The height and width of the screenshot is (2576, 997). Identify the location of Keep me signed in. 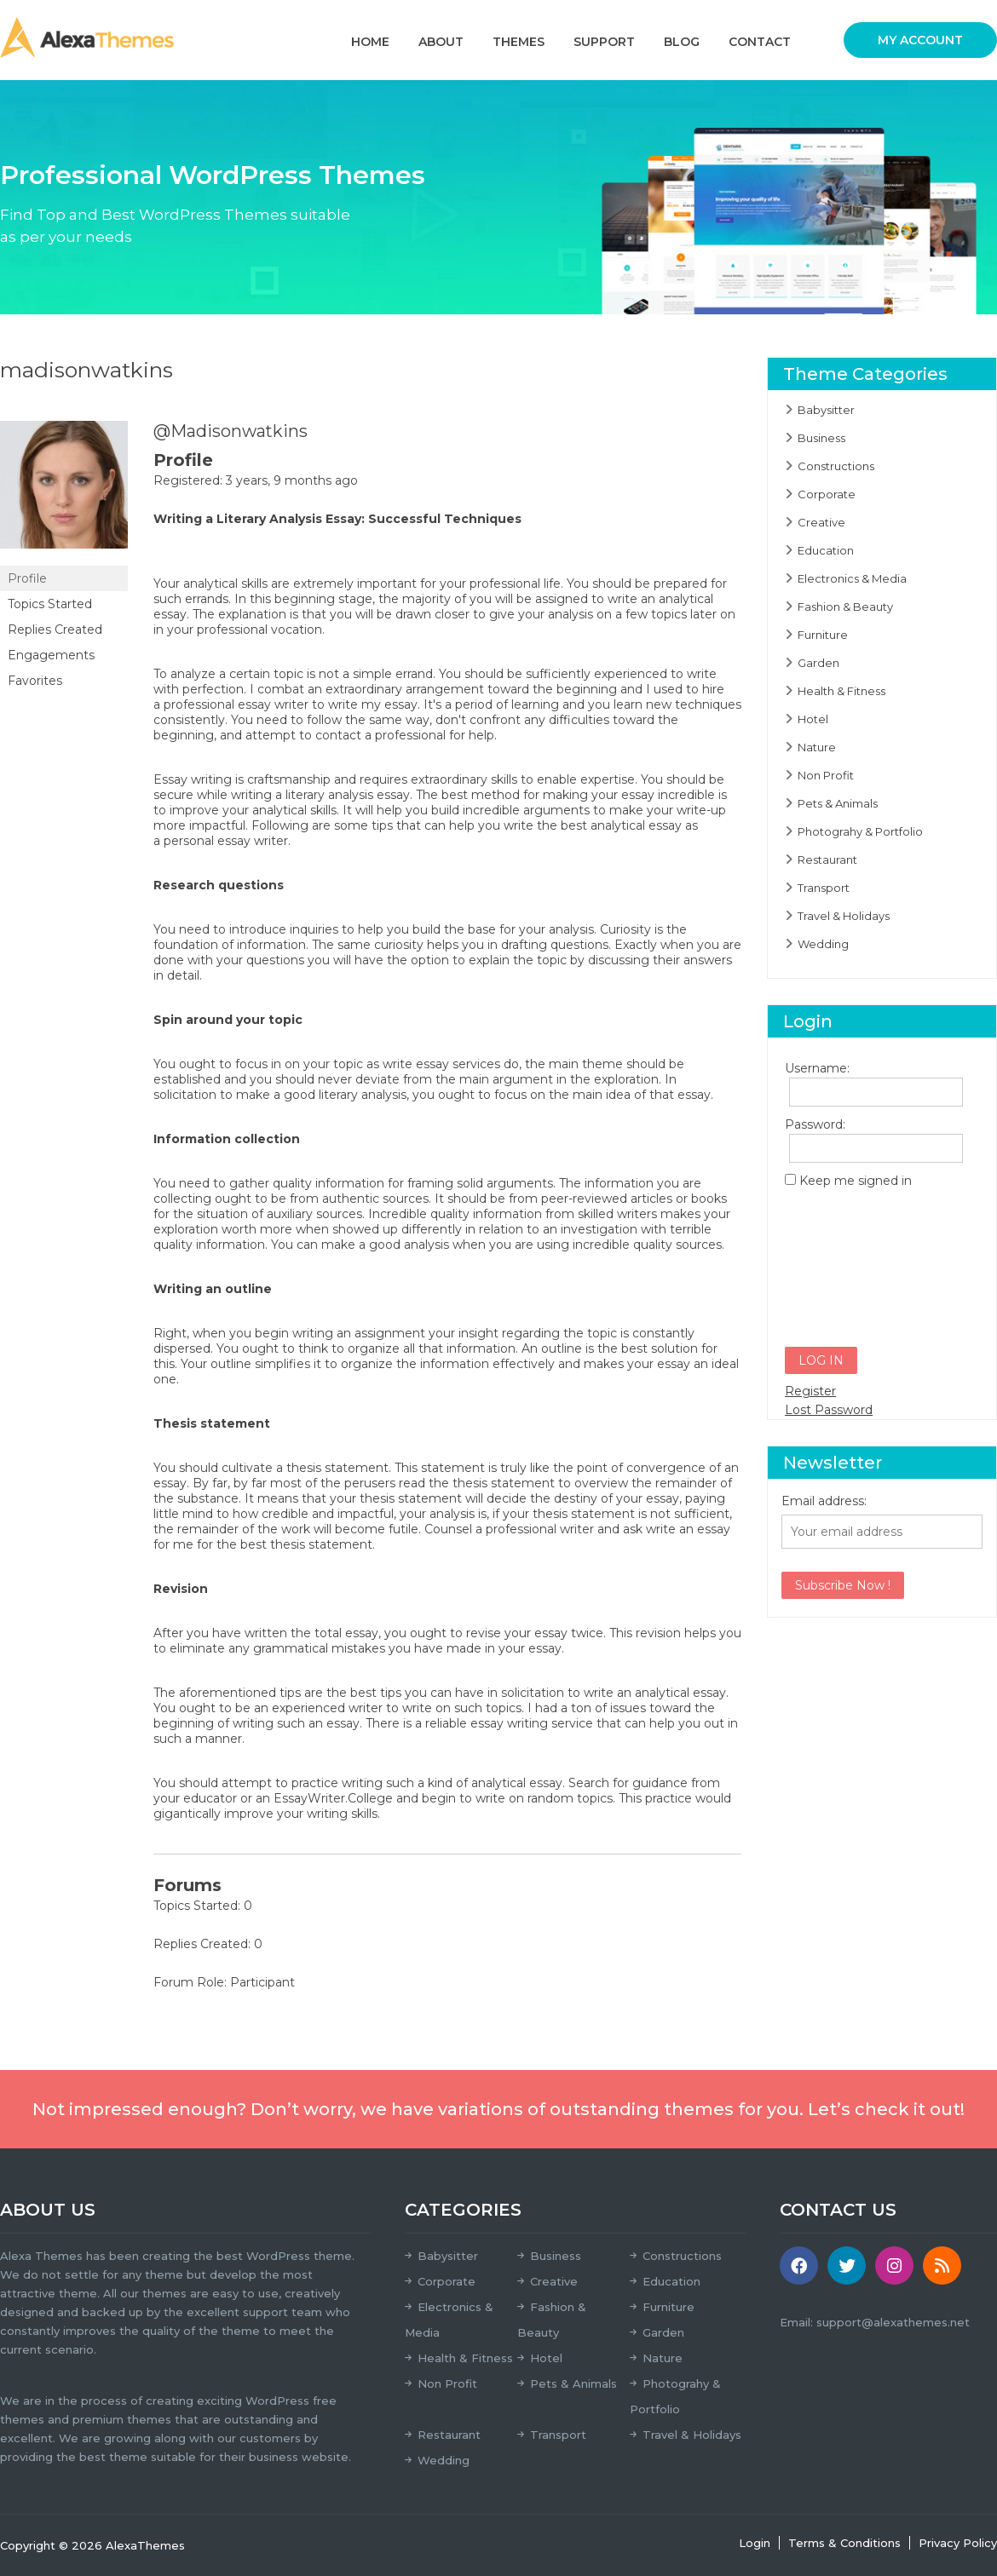
(855, 1180).